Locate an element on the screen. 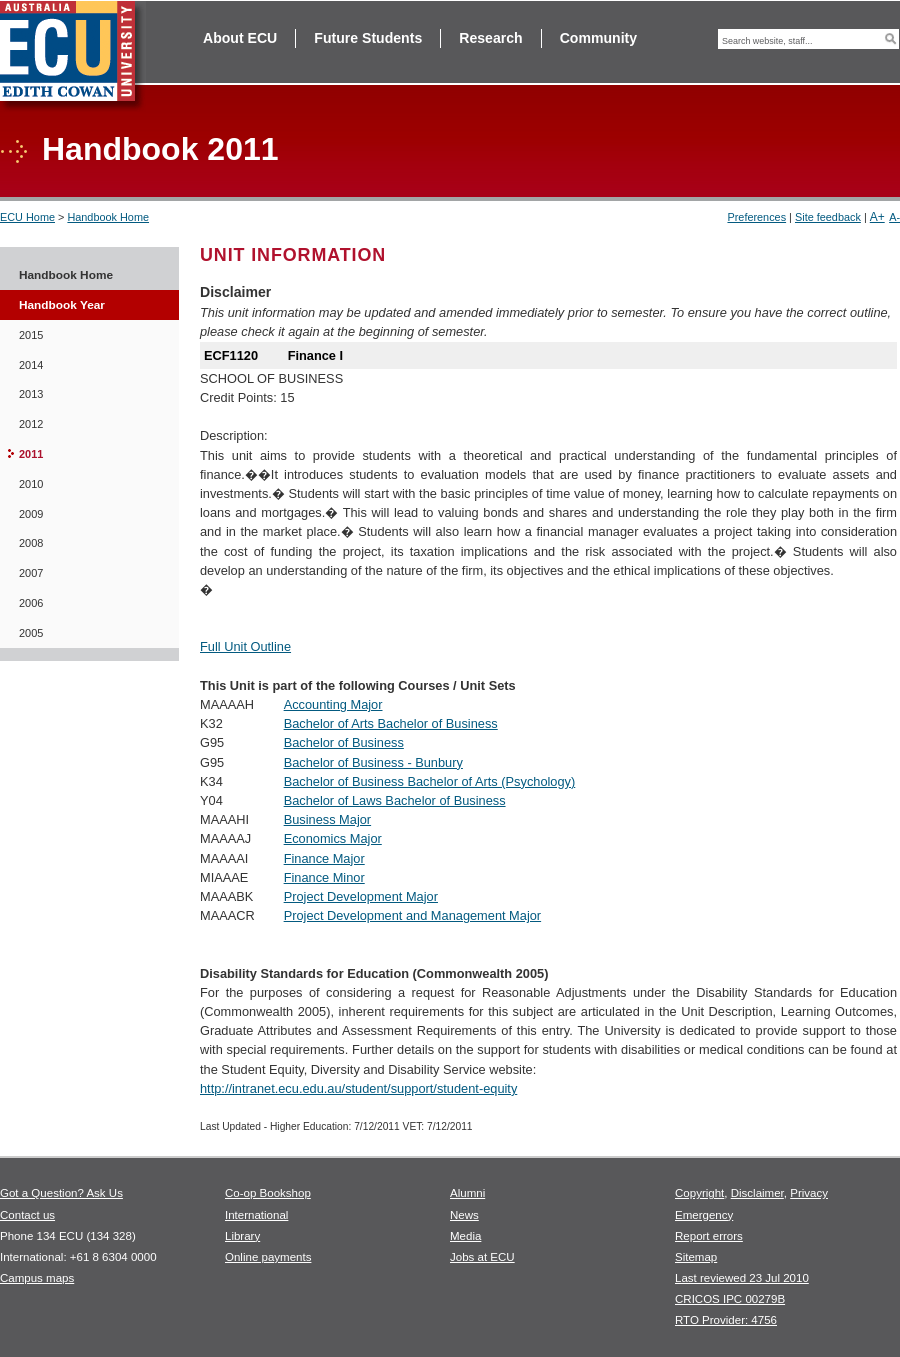  Project Development Major is located at coordinates (361, 896).